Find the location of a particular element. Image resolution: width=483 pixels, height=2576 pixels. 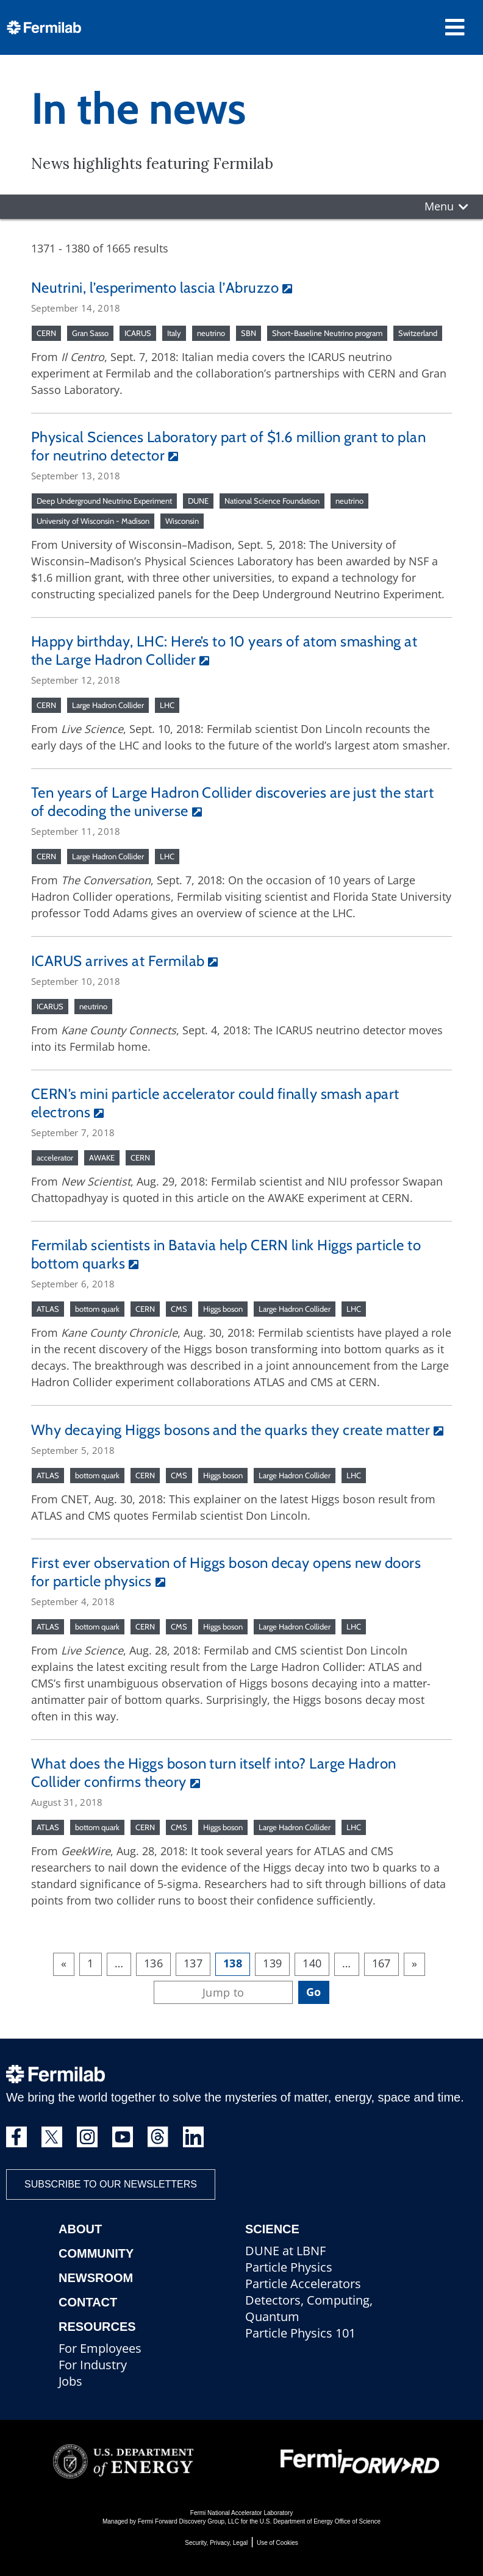

140 is located at coordinates (311, 1963).